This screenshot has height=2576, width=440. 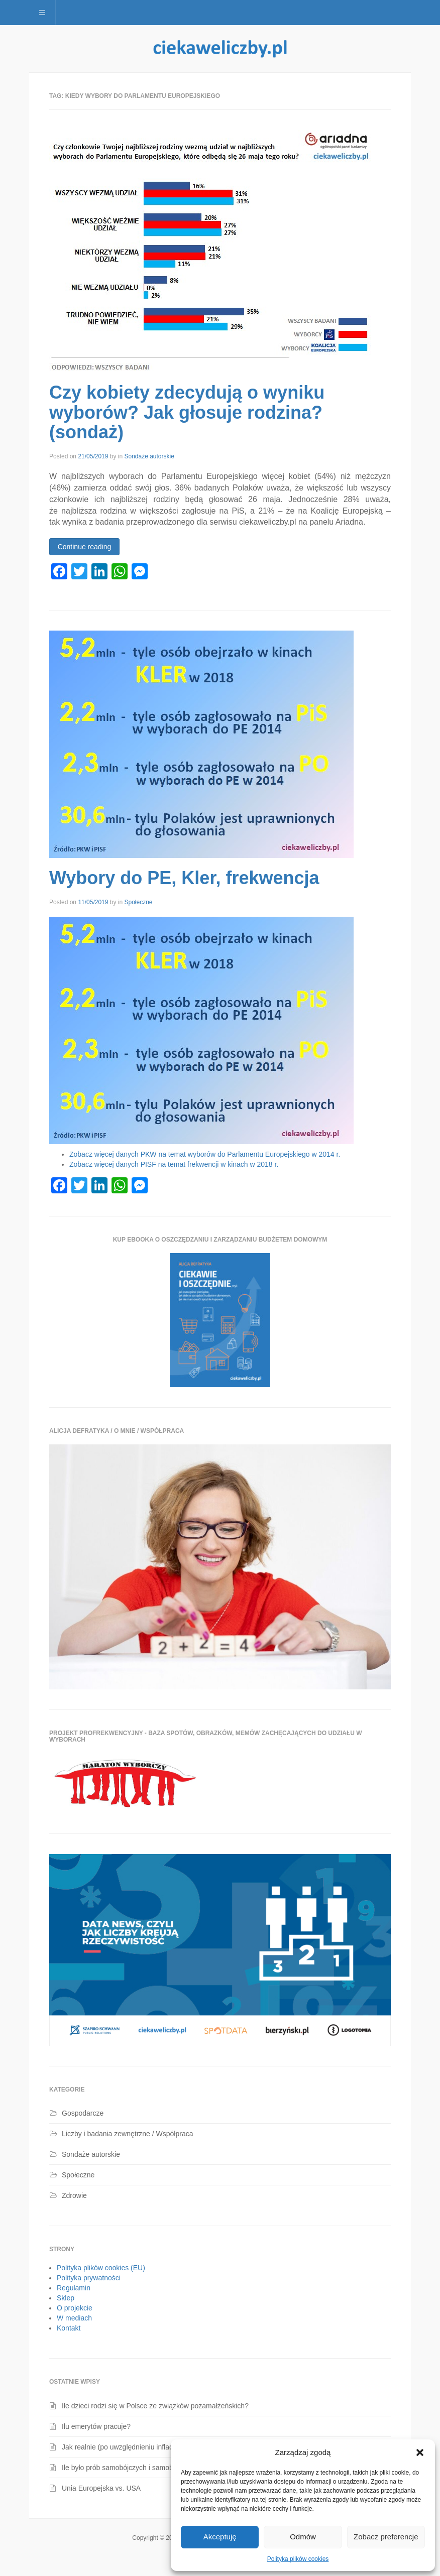 What do you see at coordinates (303, 2536) in the screenshot?
I see `Odmów` at bounding box center [303, 2536].